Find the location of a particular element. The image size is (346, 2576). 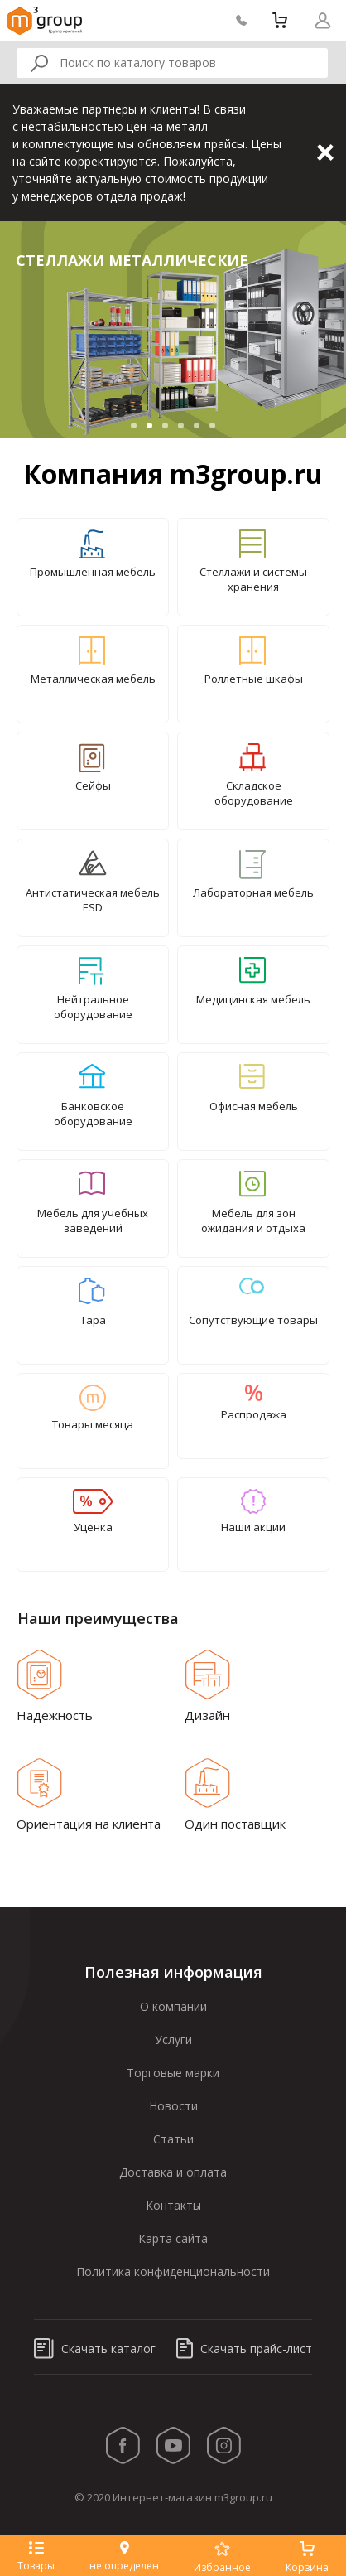

6 [tab] is located at coordinates (212, 425).